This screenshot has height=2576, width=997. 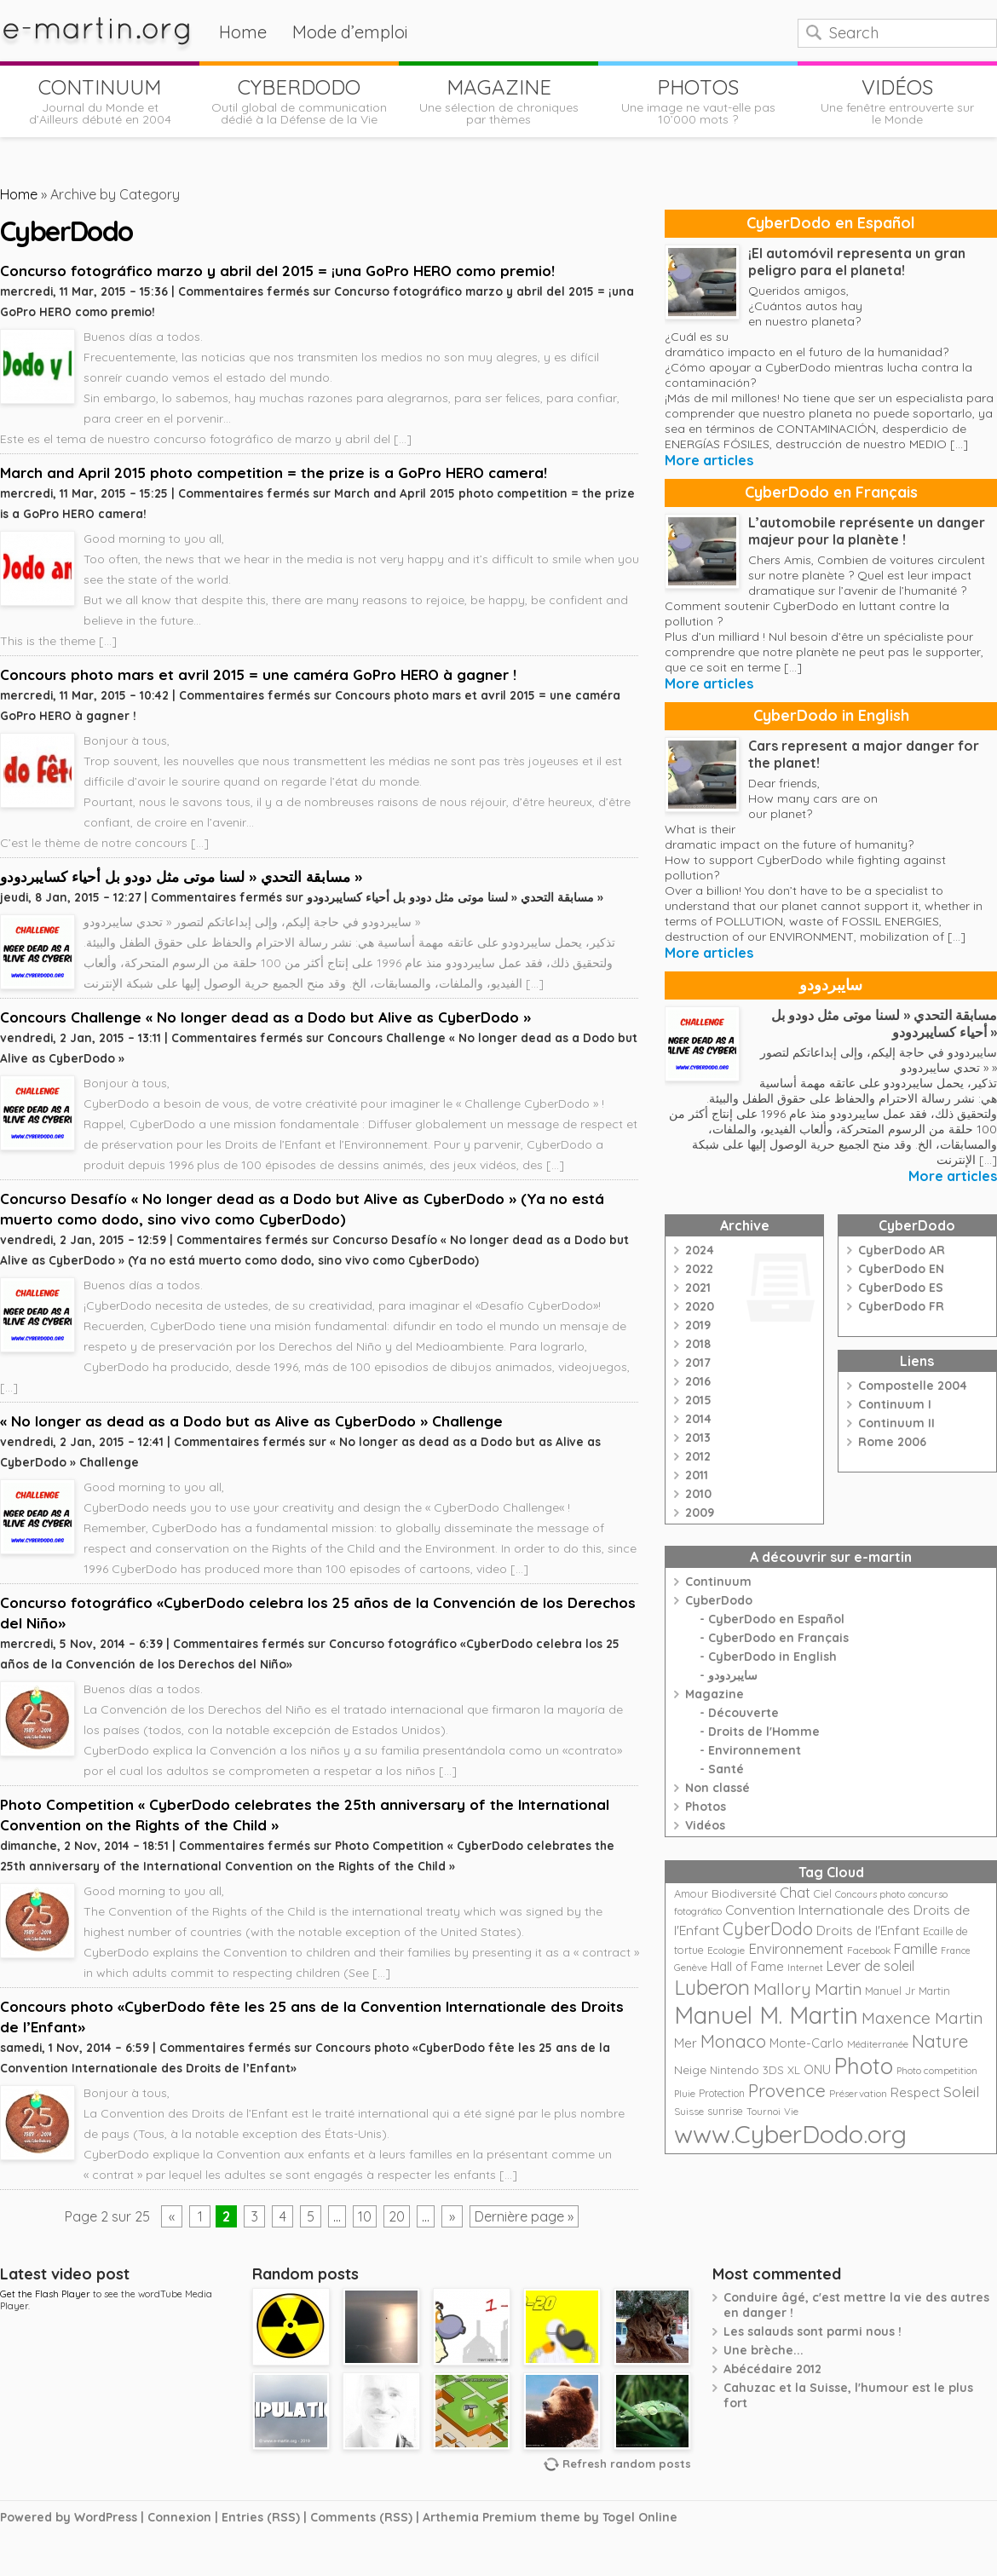 I want to click on ¡El automóvil representa un gran peligro para el planeta!, so click(x=856, y=262).